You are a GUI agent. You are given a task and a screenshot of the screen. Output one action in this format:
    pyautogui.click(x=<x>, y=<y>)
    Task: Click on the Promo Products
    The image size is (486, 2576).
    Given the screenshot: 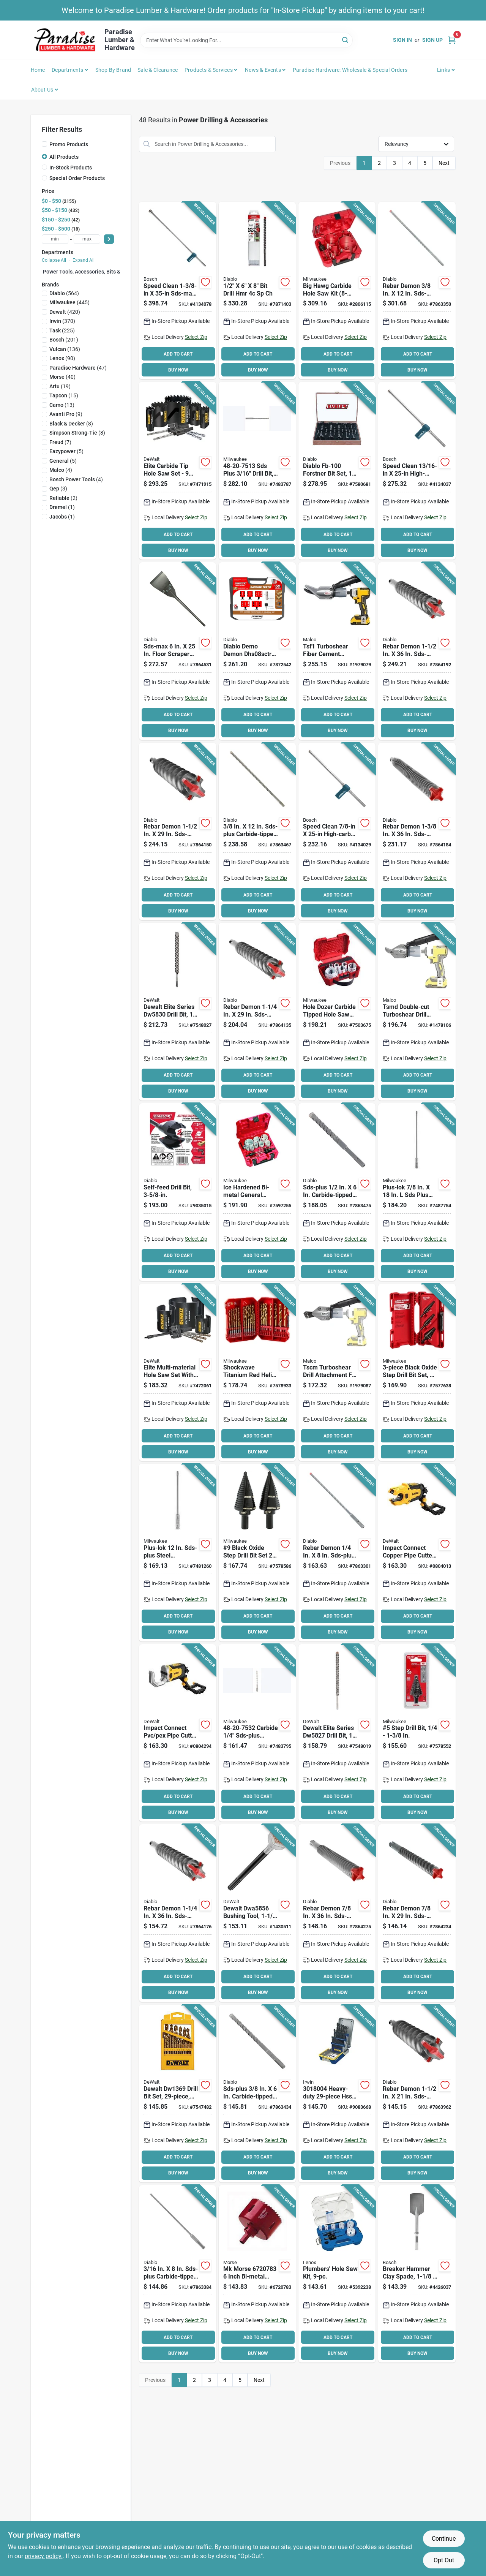 What is the action you would take?
    pyautogui.click(x=68, y=144)
    